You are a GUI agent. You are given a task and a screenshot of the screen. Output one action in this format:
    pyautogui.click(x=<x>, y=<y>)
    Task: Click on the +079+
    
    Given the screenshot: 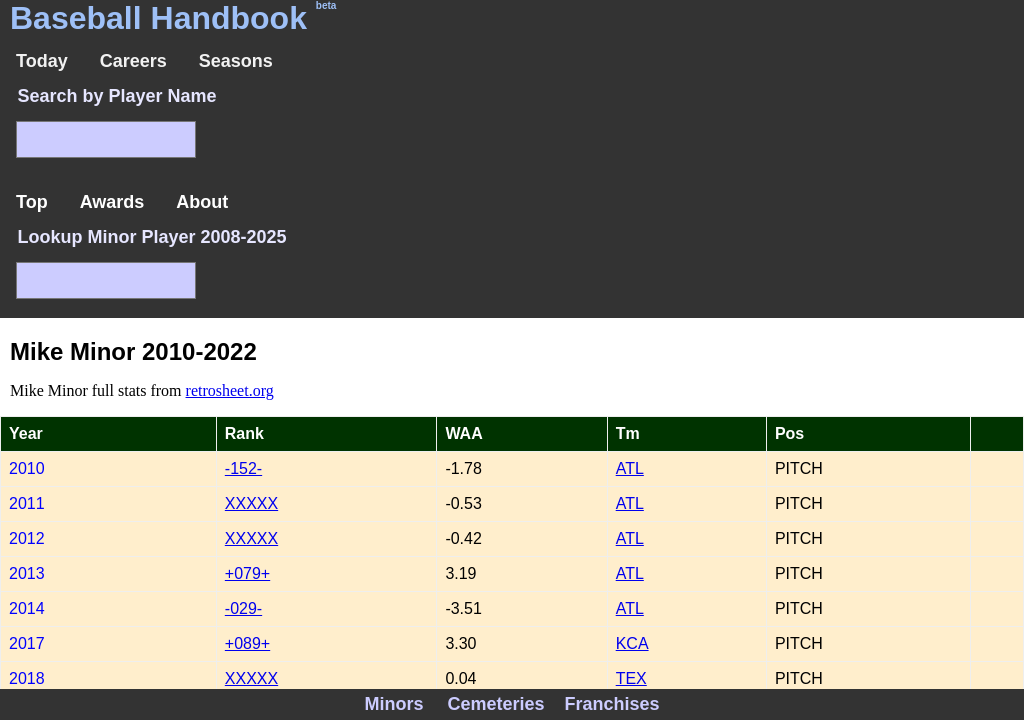 What is the action you would take?
    pyautogui.click(x=247, y=573)
    